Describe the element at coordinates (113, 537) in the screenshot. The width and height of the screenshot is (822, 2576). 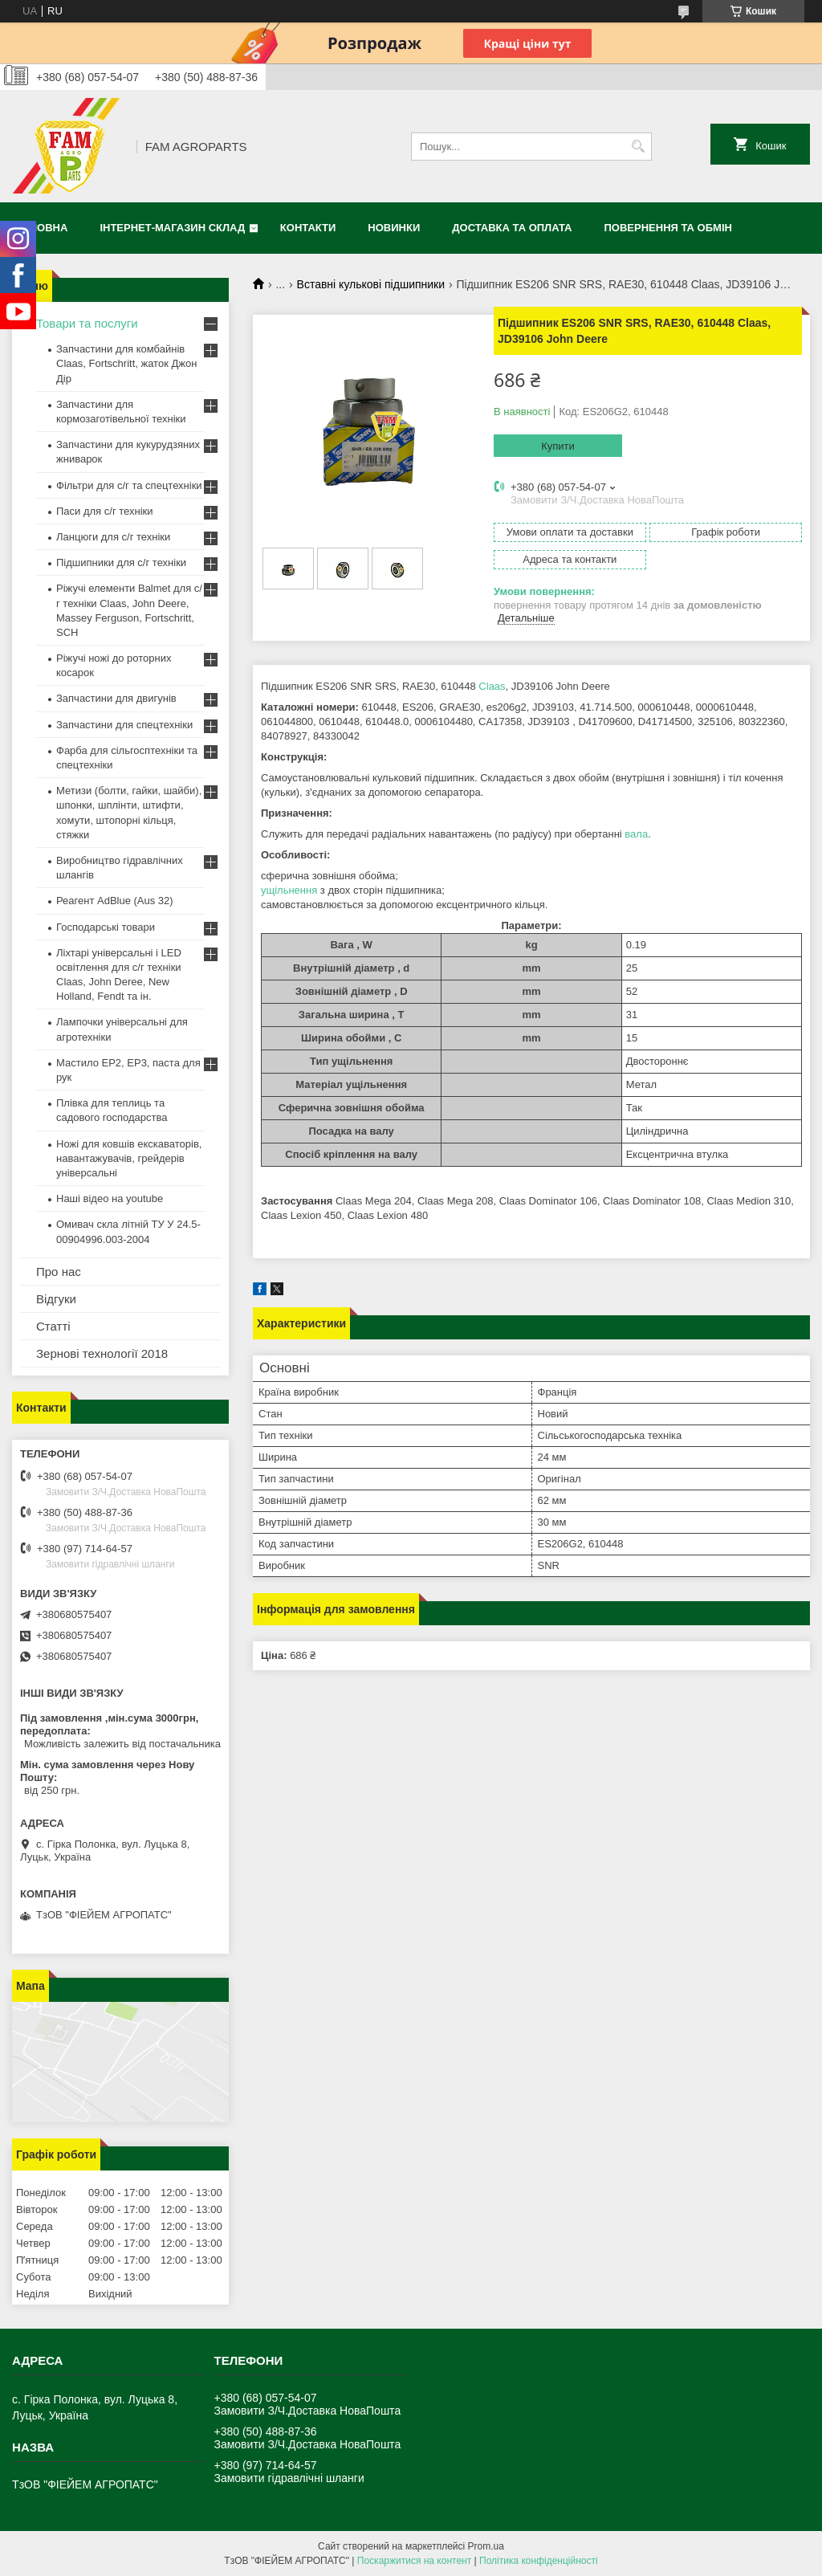
I see `Ланцюги для с/г техніки` at that location.